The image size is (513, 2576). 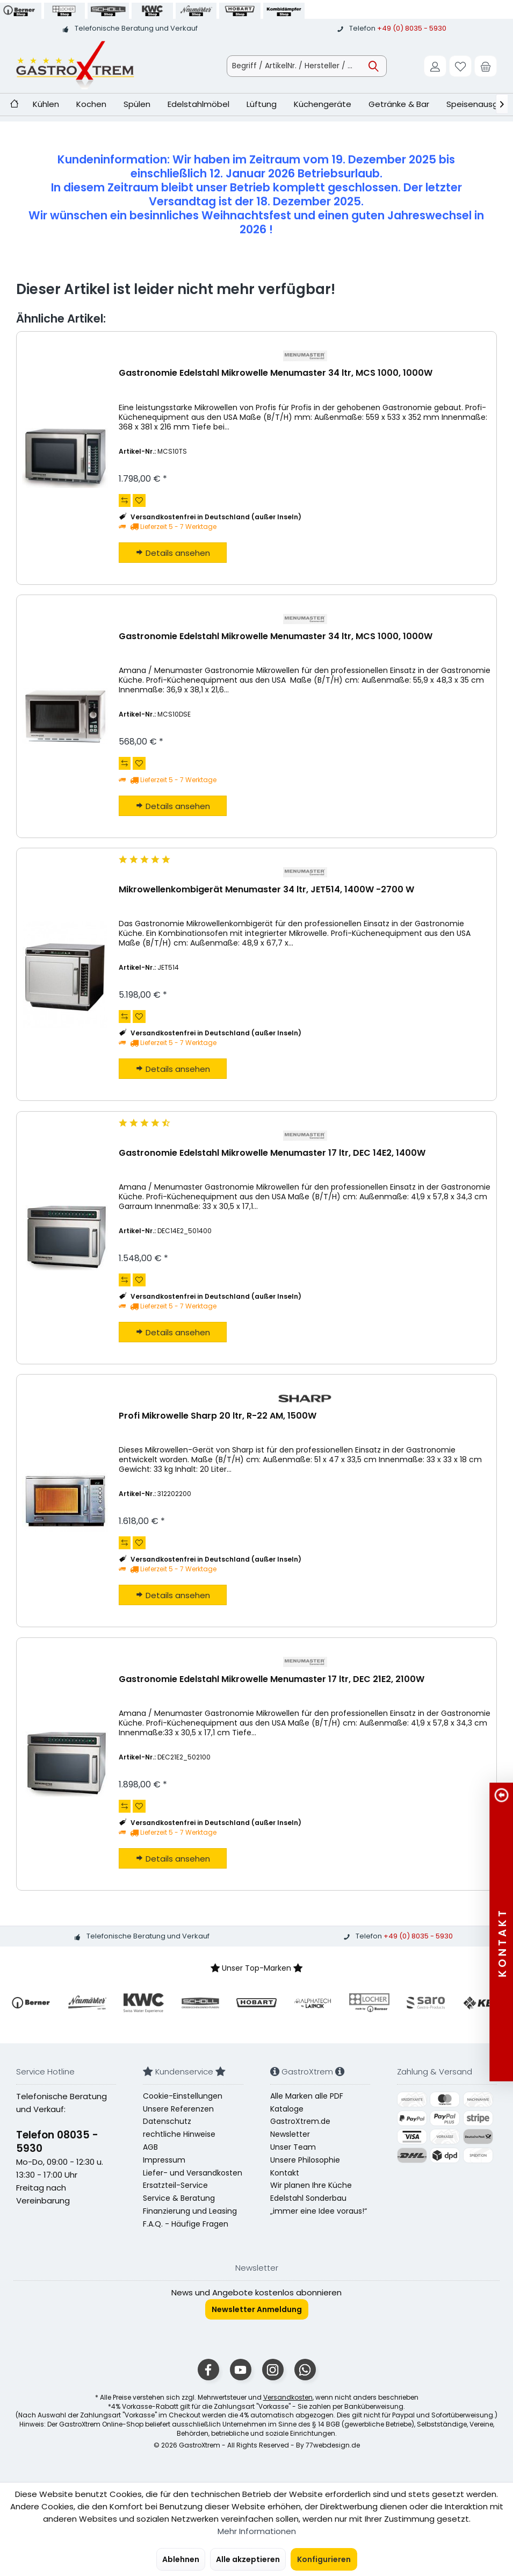 I want to click on Impressum, so click(x=164, y=2160).